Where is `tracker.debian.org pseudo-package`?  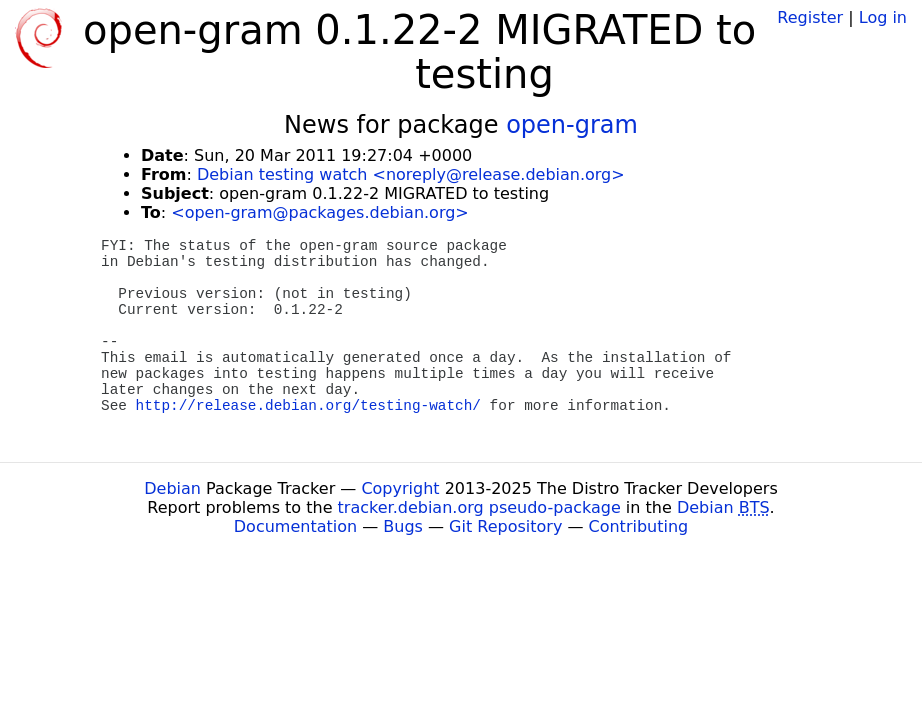
tracker.debian.org pseudo-package is located at coordinates (479, 507).